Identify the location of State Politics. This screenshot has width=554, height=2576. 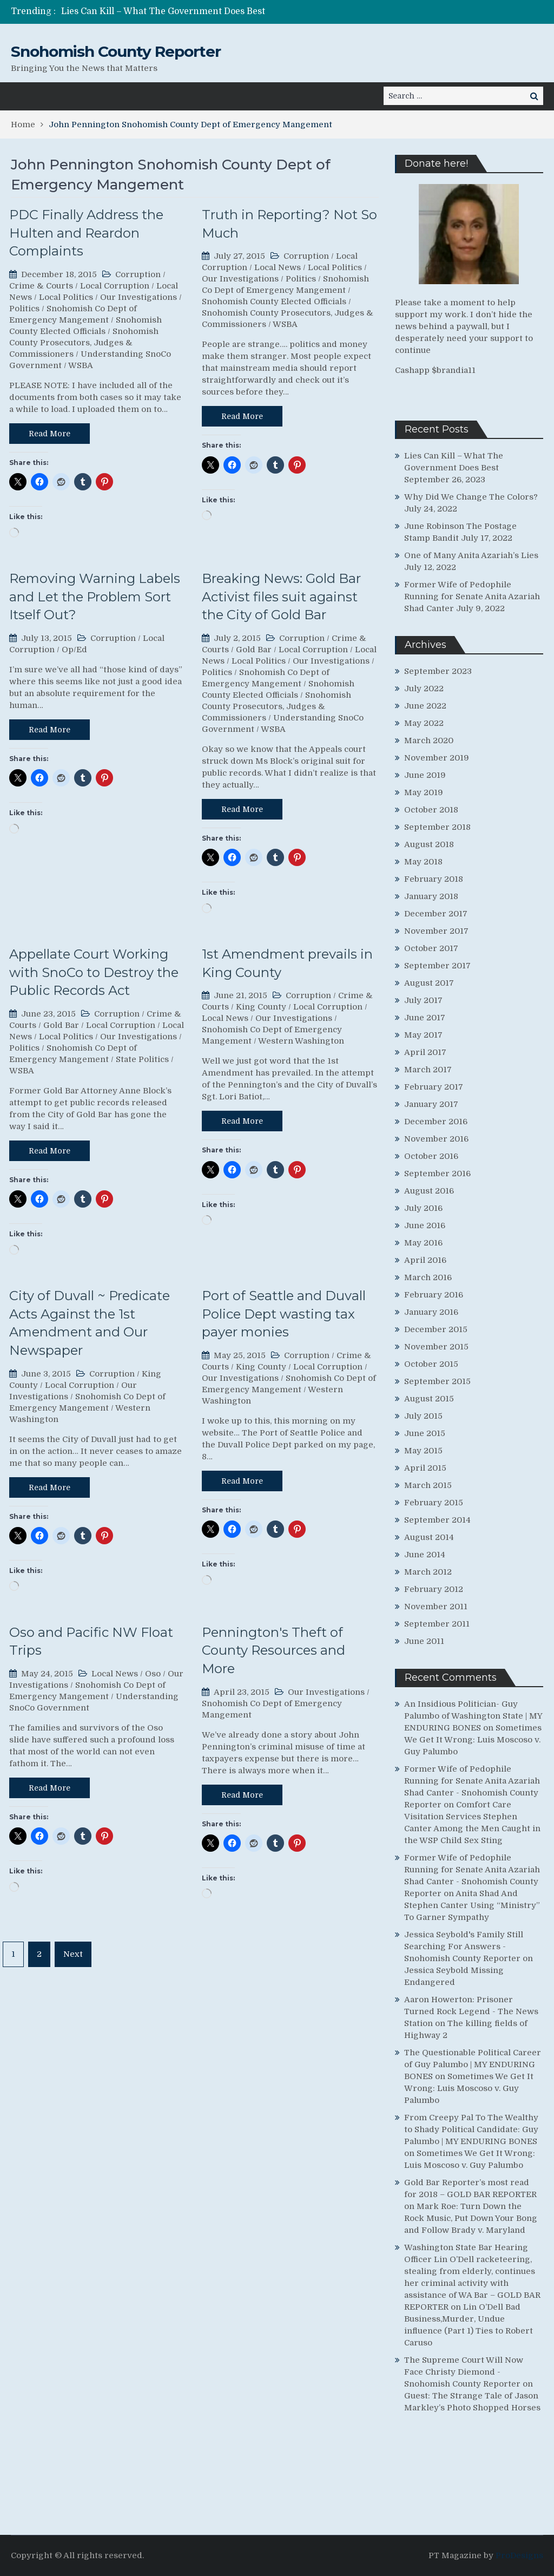
(142, 1059).